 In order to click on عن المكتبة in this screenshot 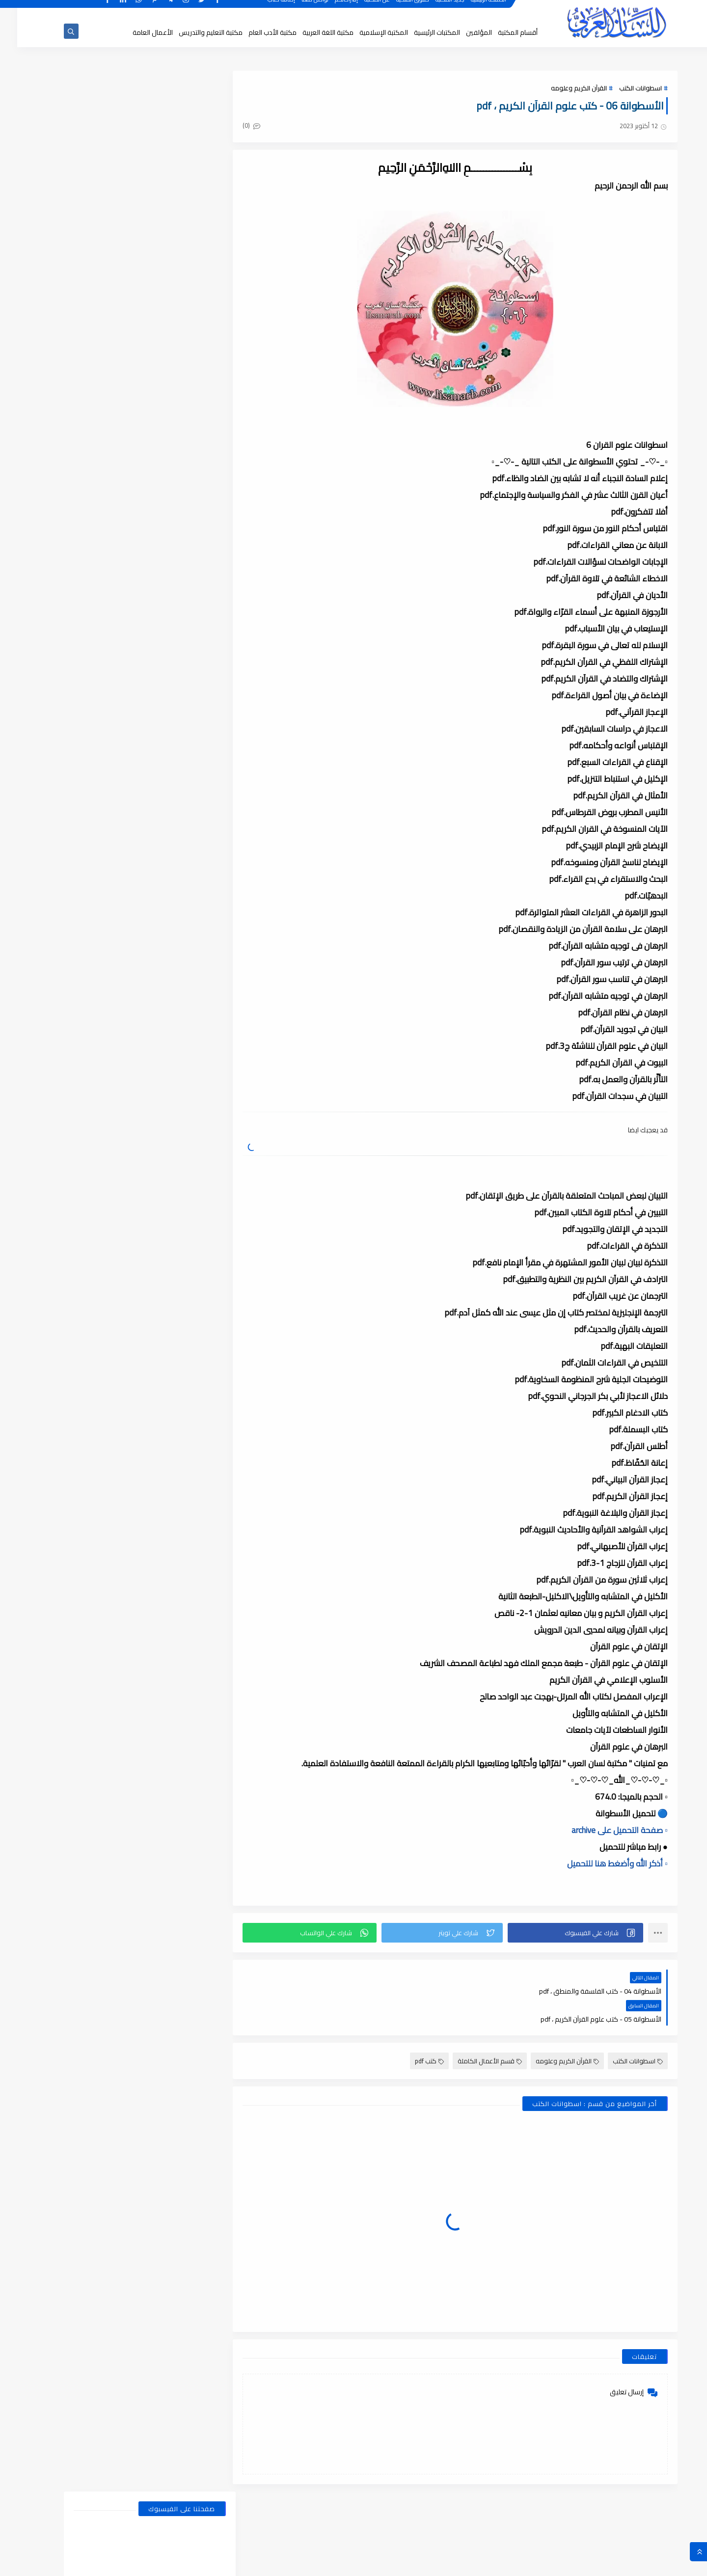, I will do `click(360, 8)`.